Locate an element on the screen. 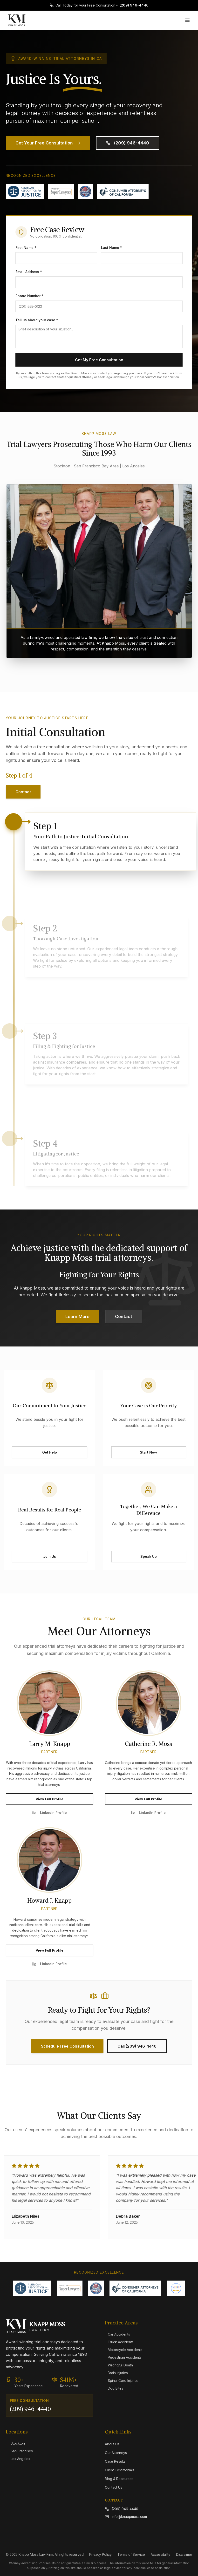 Image resolution: width=198 pixels, height=2576 pixels. First Name * is located at coordinates (25, 248).